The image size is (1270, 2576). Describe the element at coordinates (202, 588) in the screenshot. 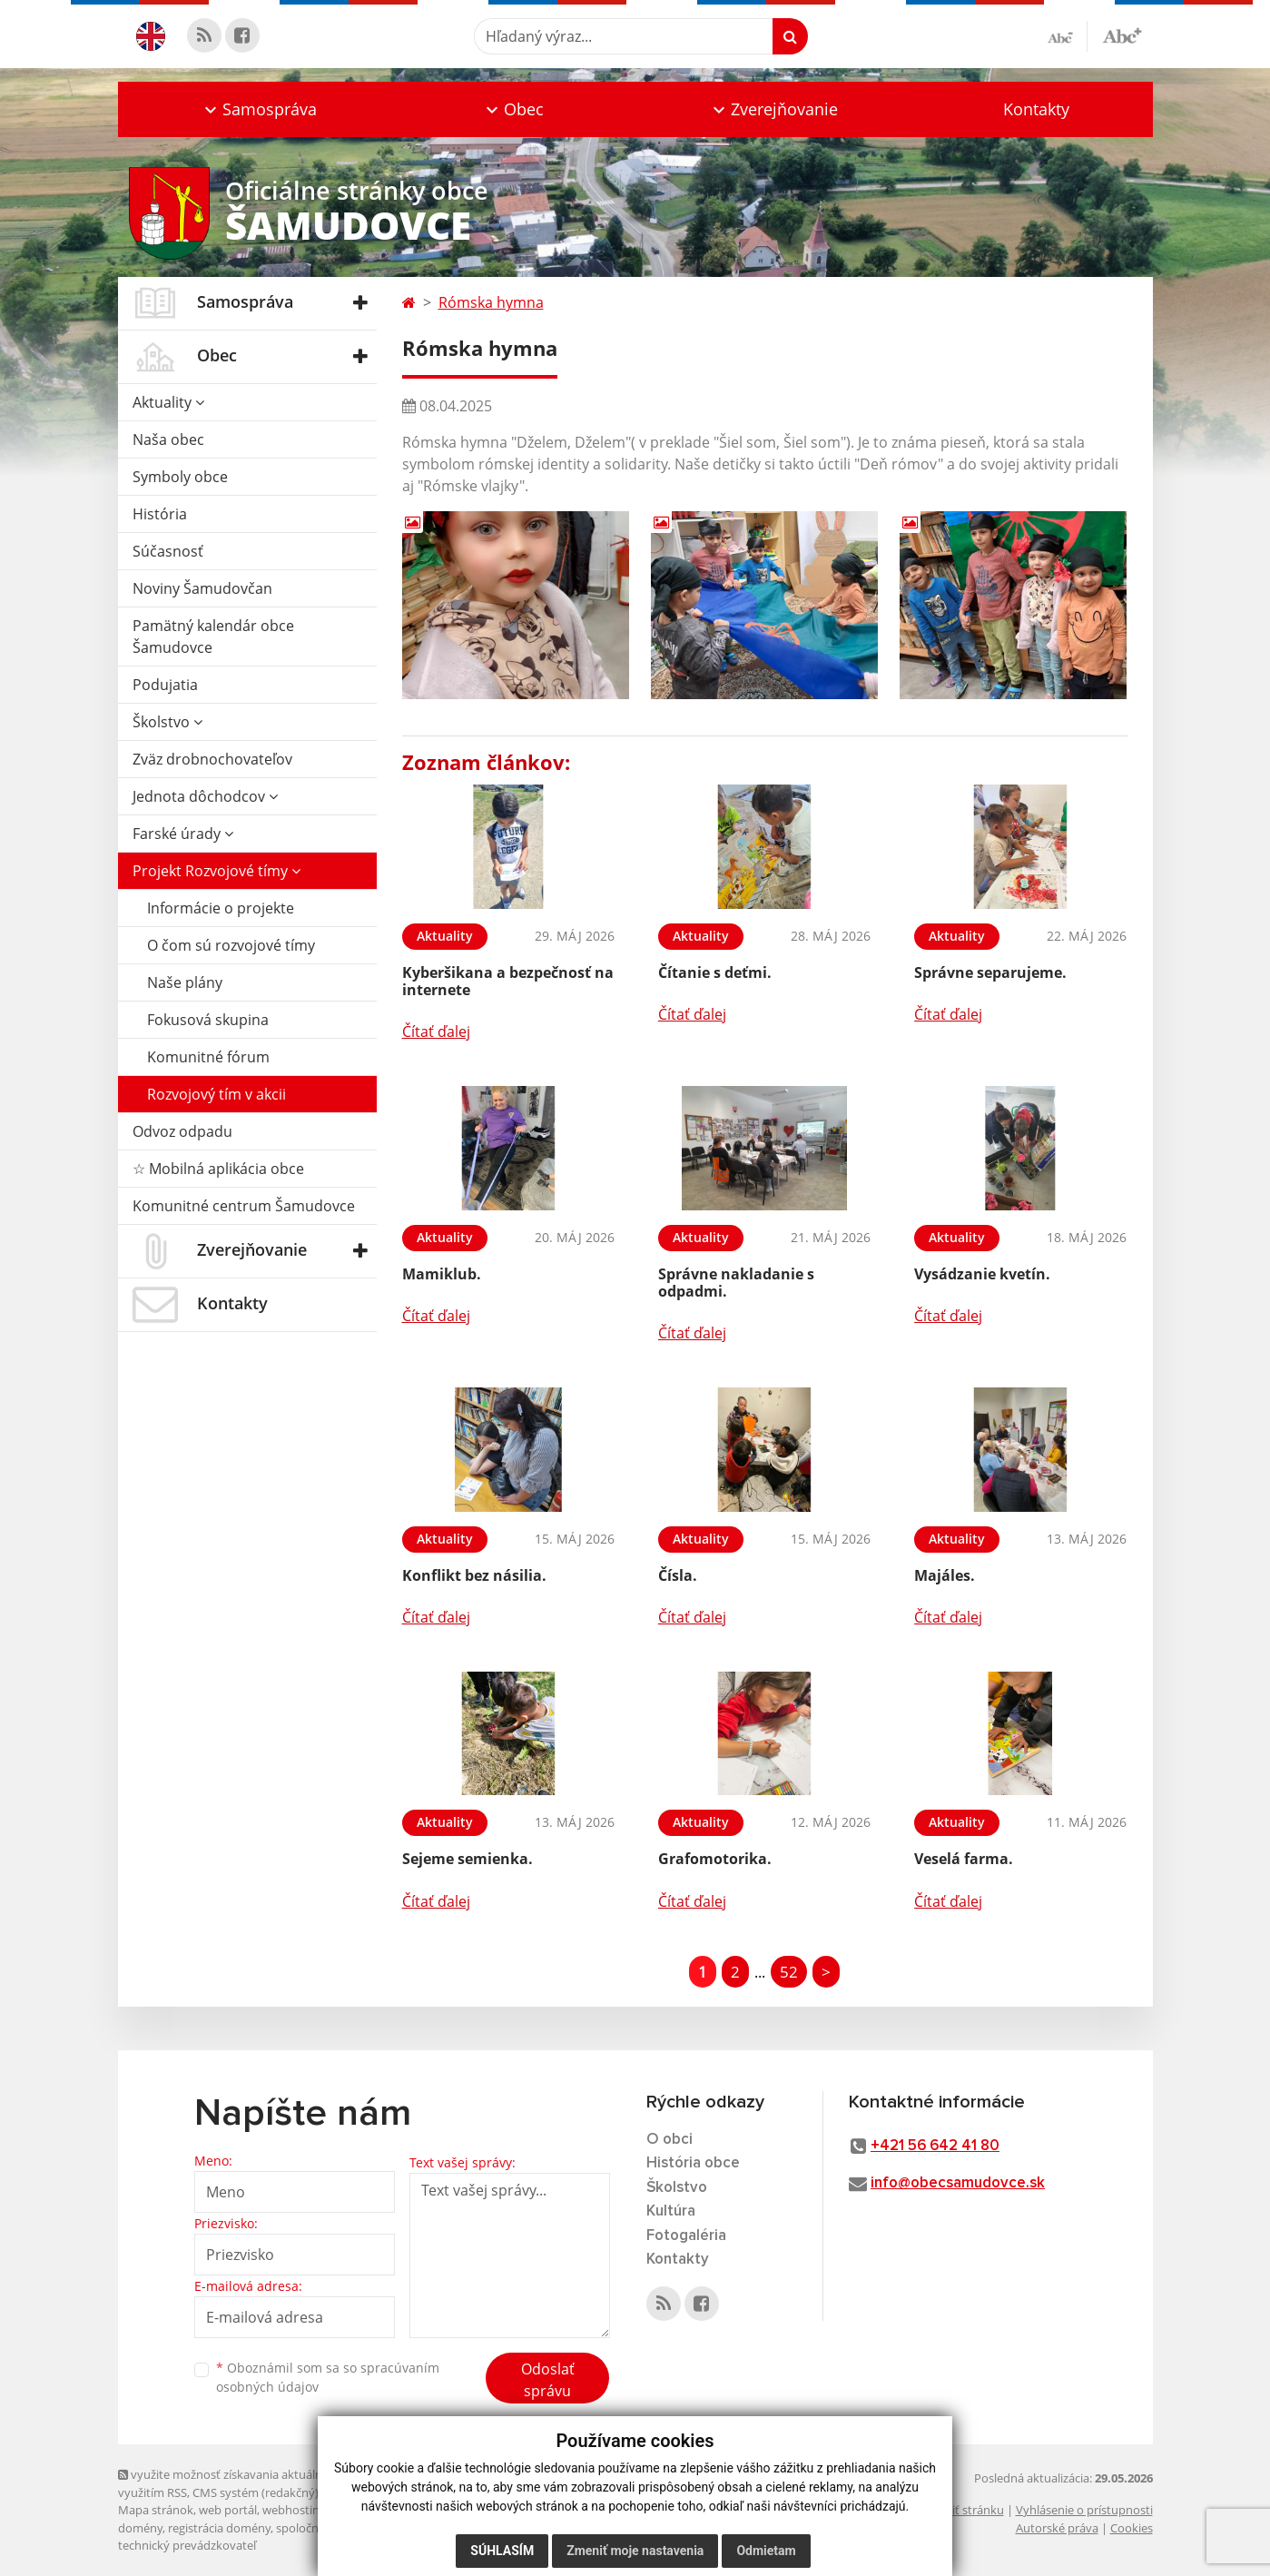

I see `Noviny Šamudovčan` at that location.